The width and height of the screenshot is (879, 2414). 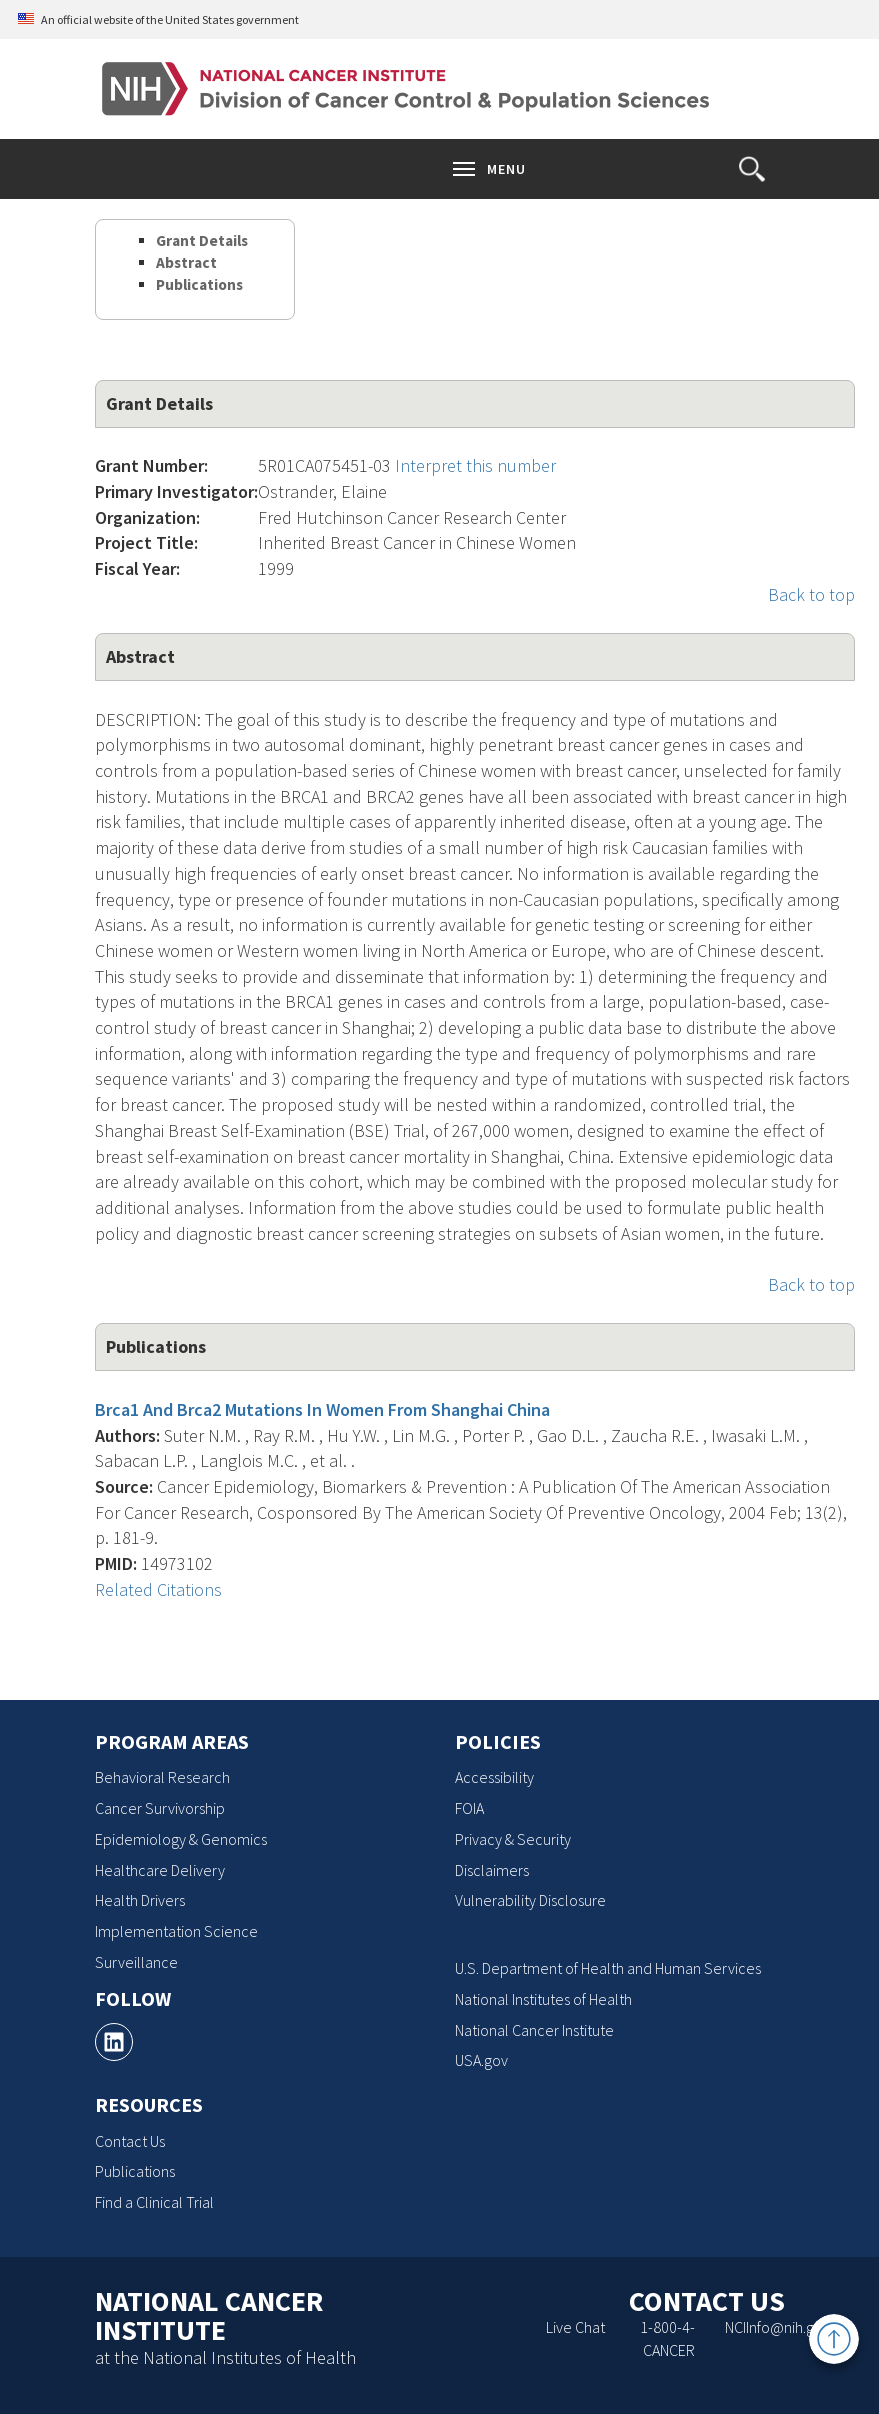 I want to click on Find a Clinical Trial, so click(x=154, y=2202).